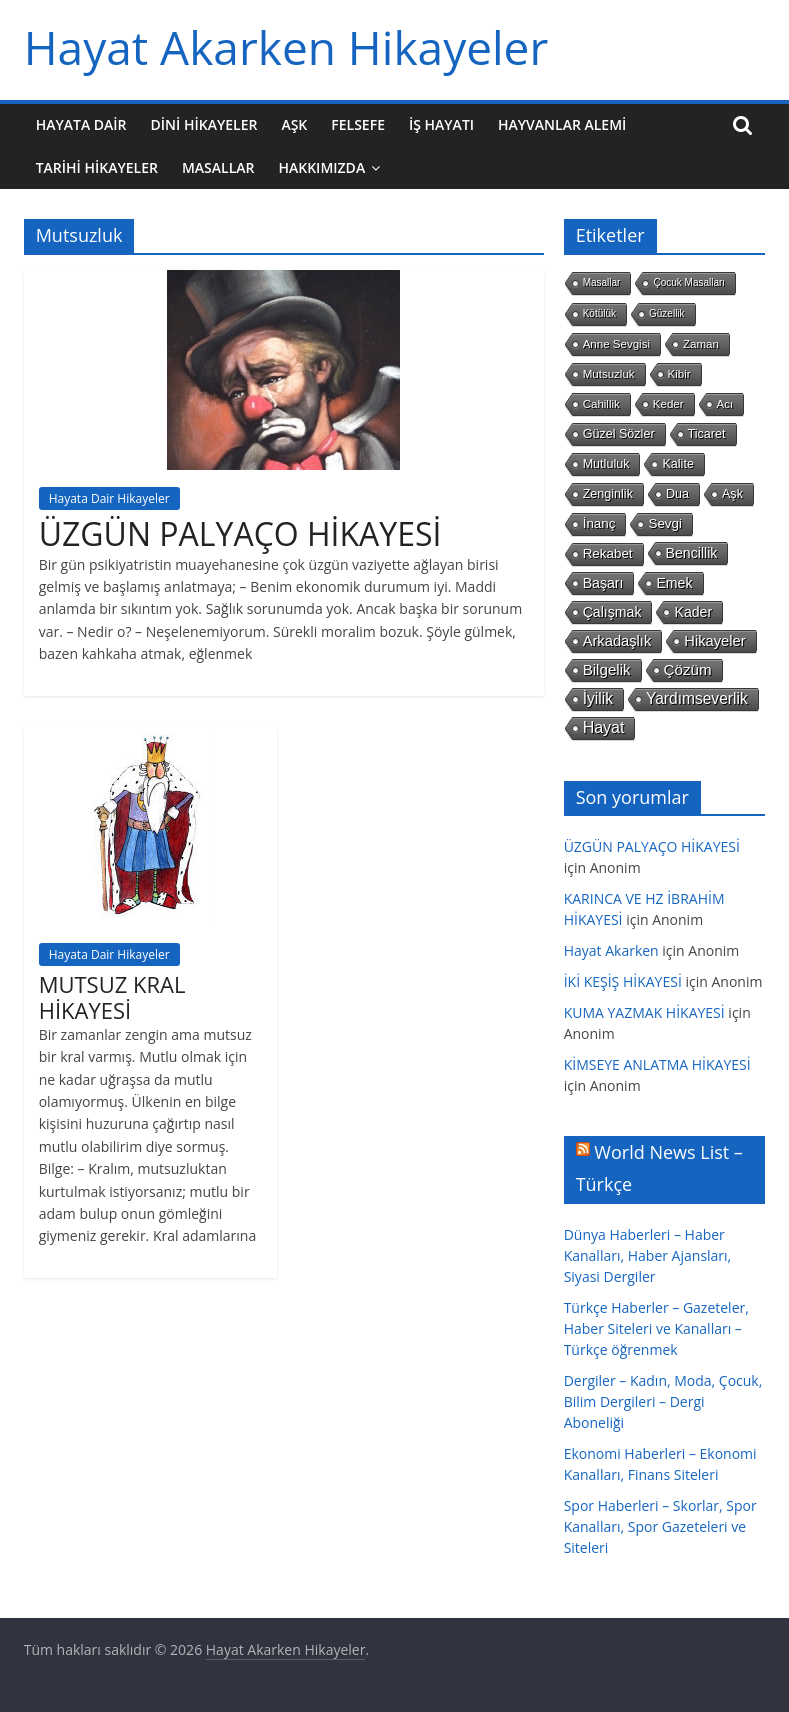  What do you see at coordinates (648, 1255) in the screenshot?
I see `Dünya Haberleri – Haber Kanalları, Haber Ajansları, Siyasi Dergiler` at bounding box center [648, 1255].